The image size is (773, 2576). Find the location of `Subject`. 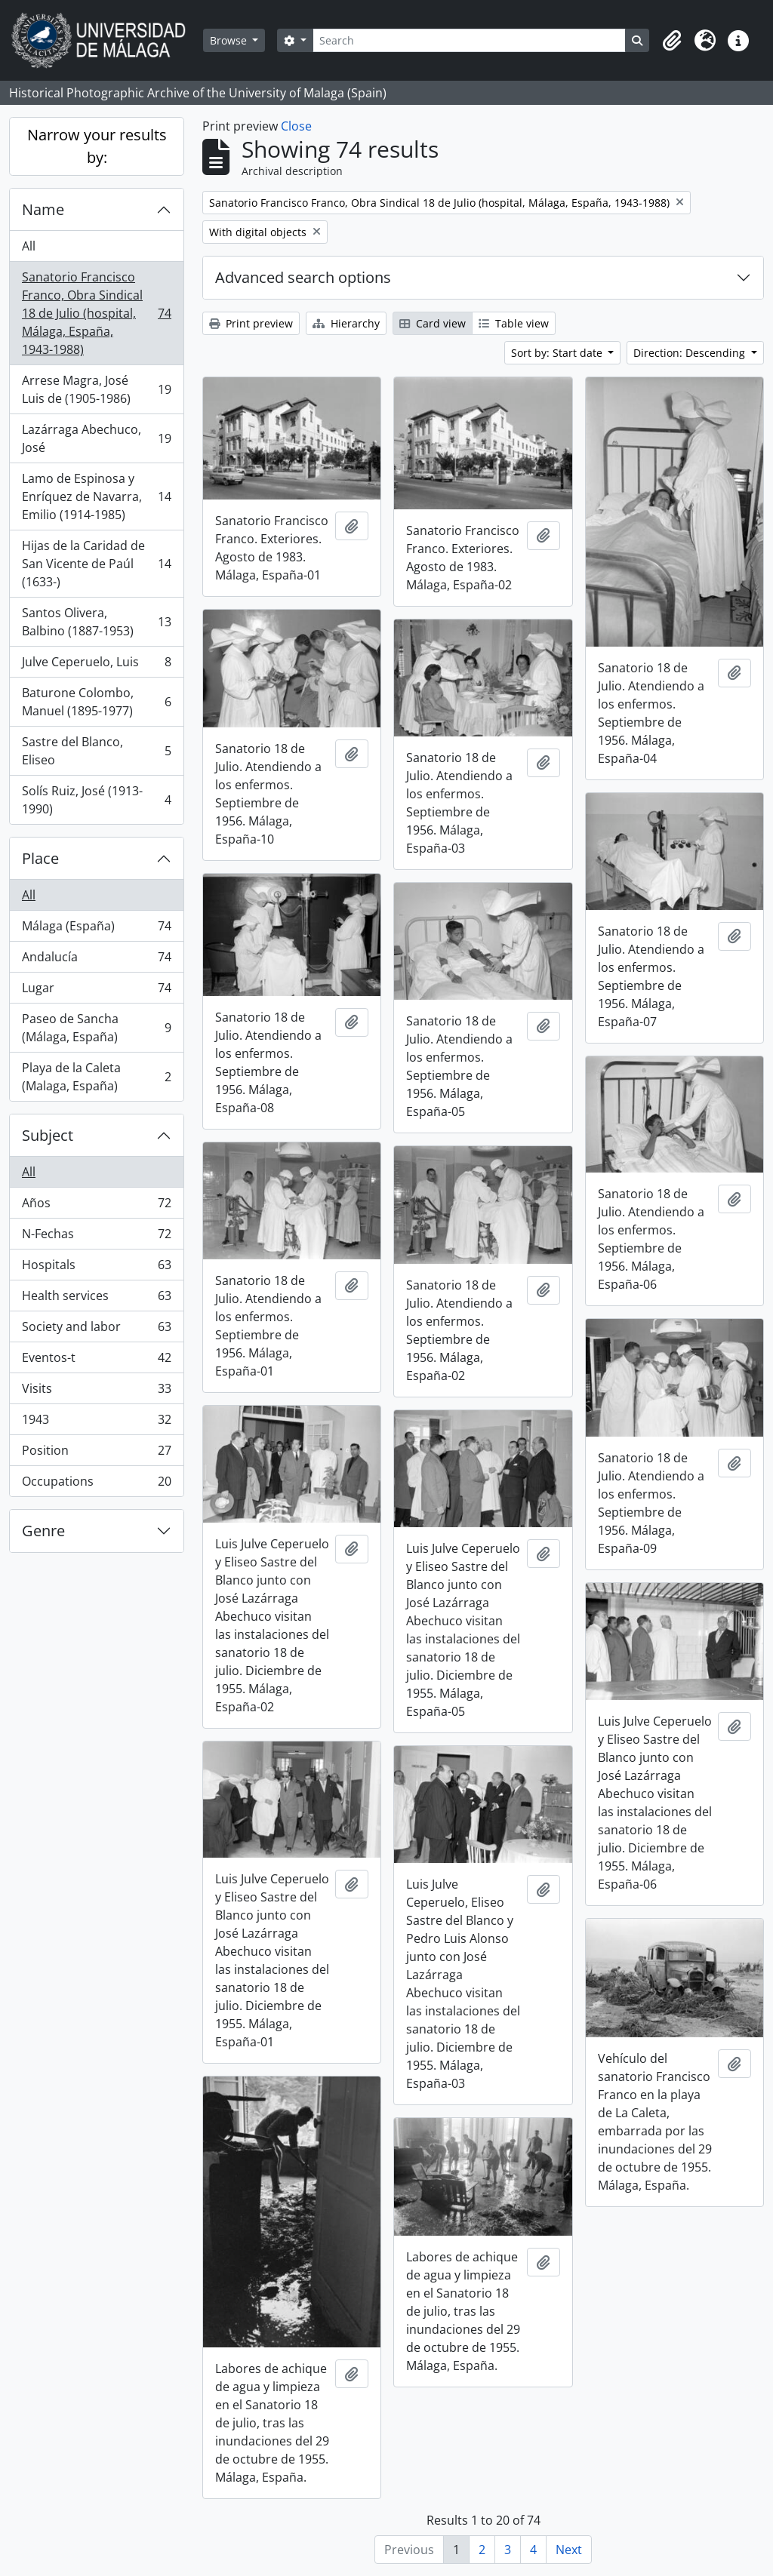

Subject is located at coordinates (47, 1135).